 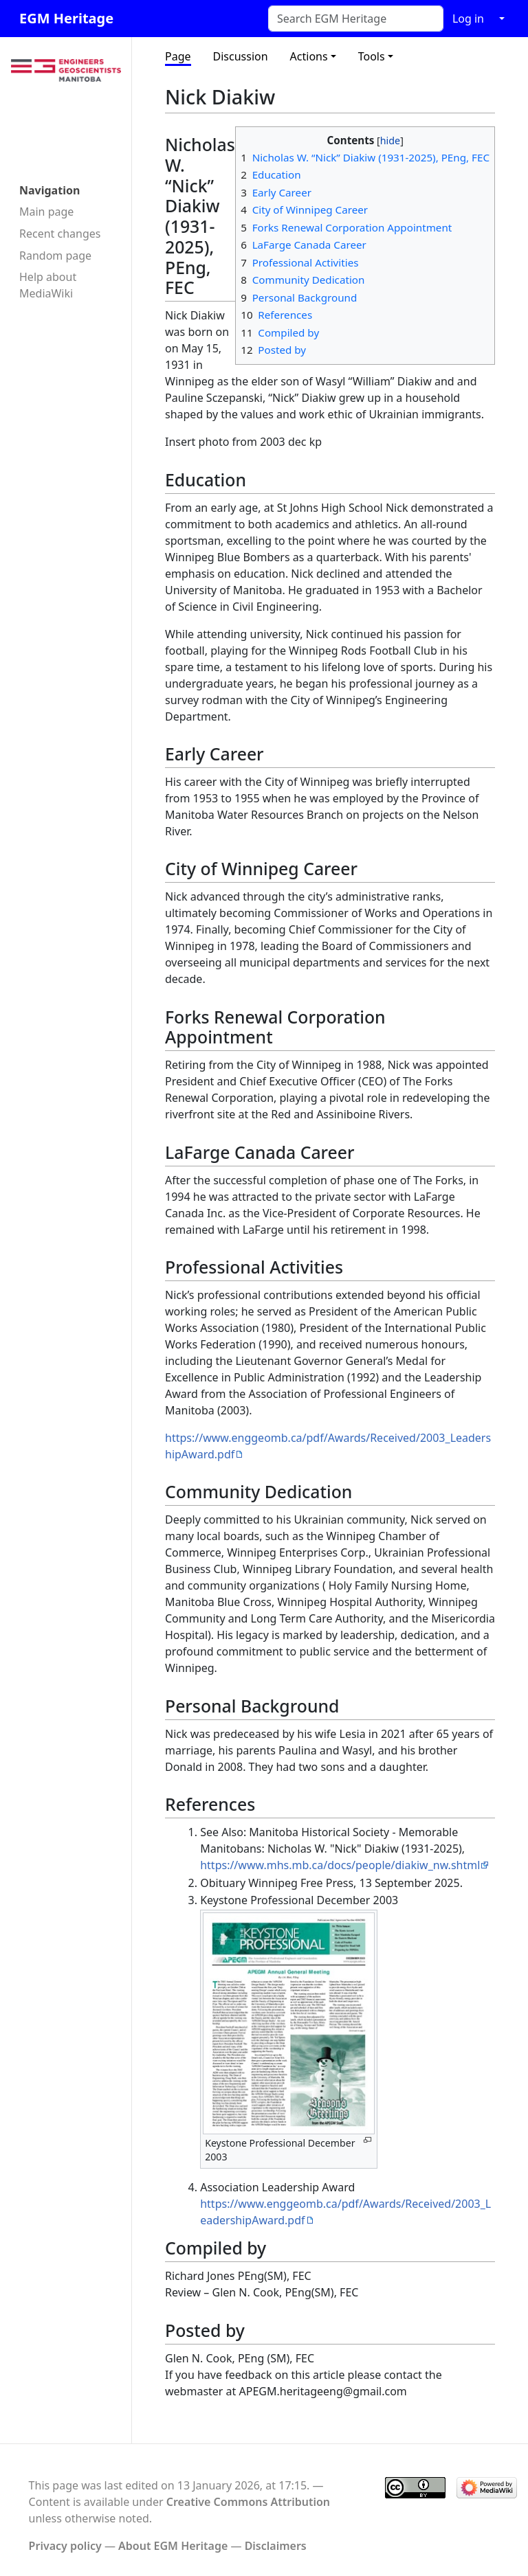 I want to click on Tools [button], so click(x=371, y=56).